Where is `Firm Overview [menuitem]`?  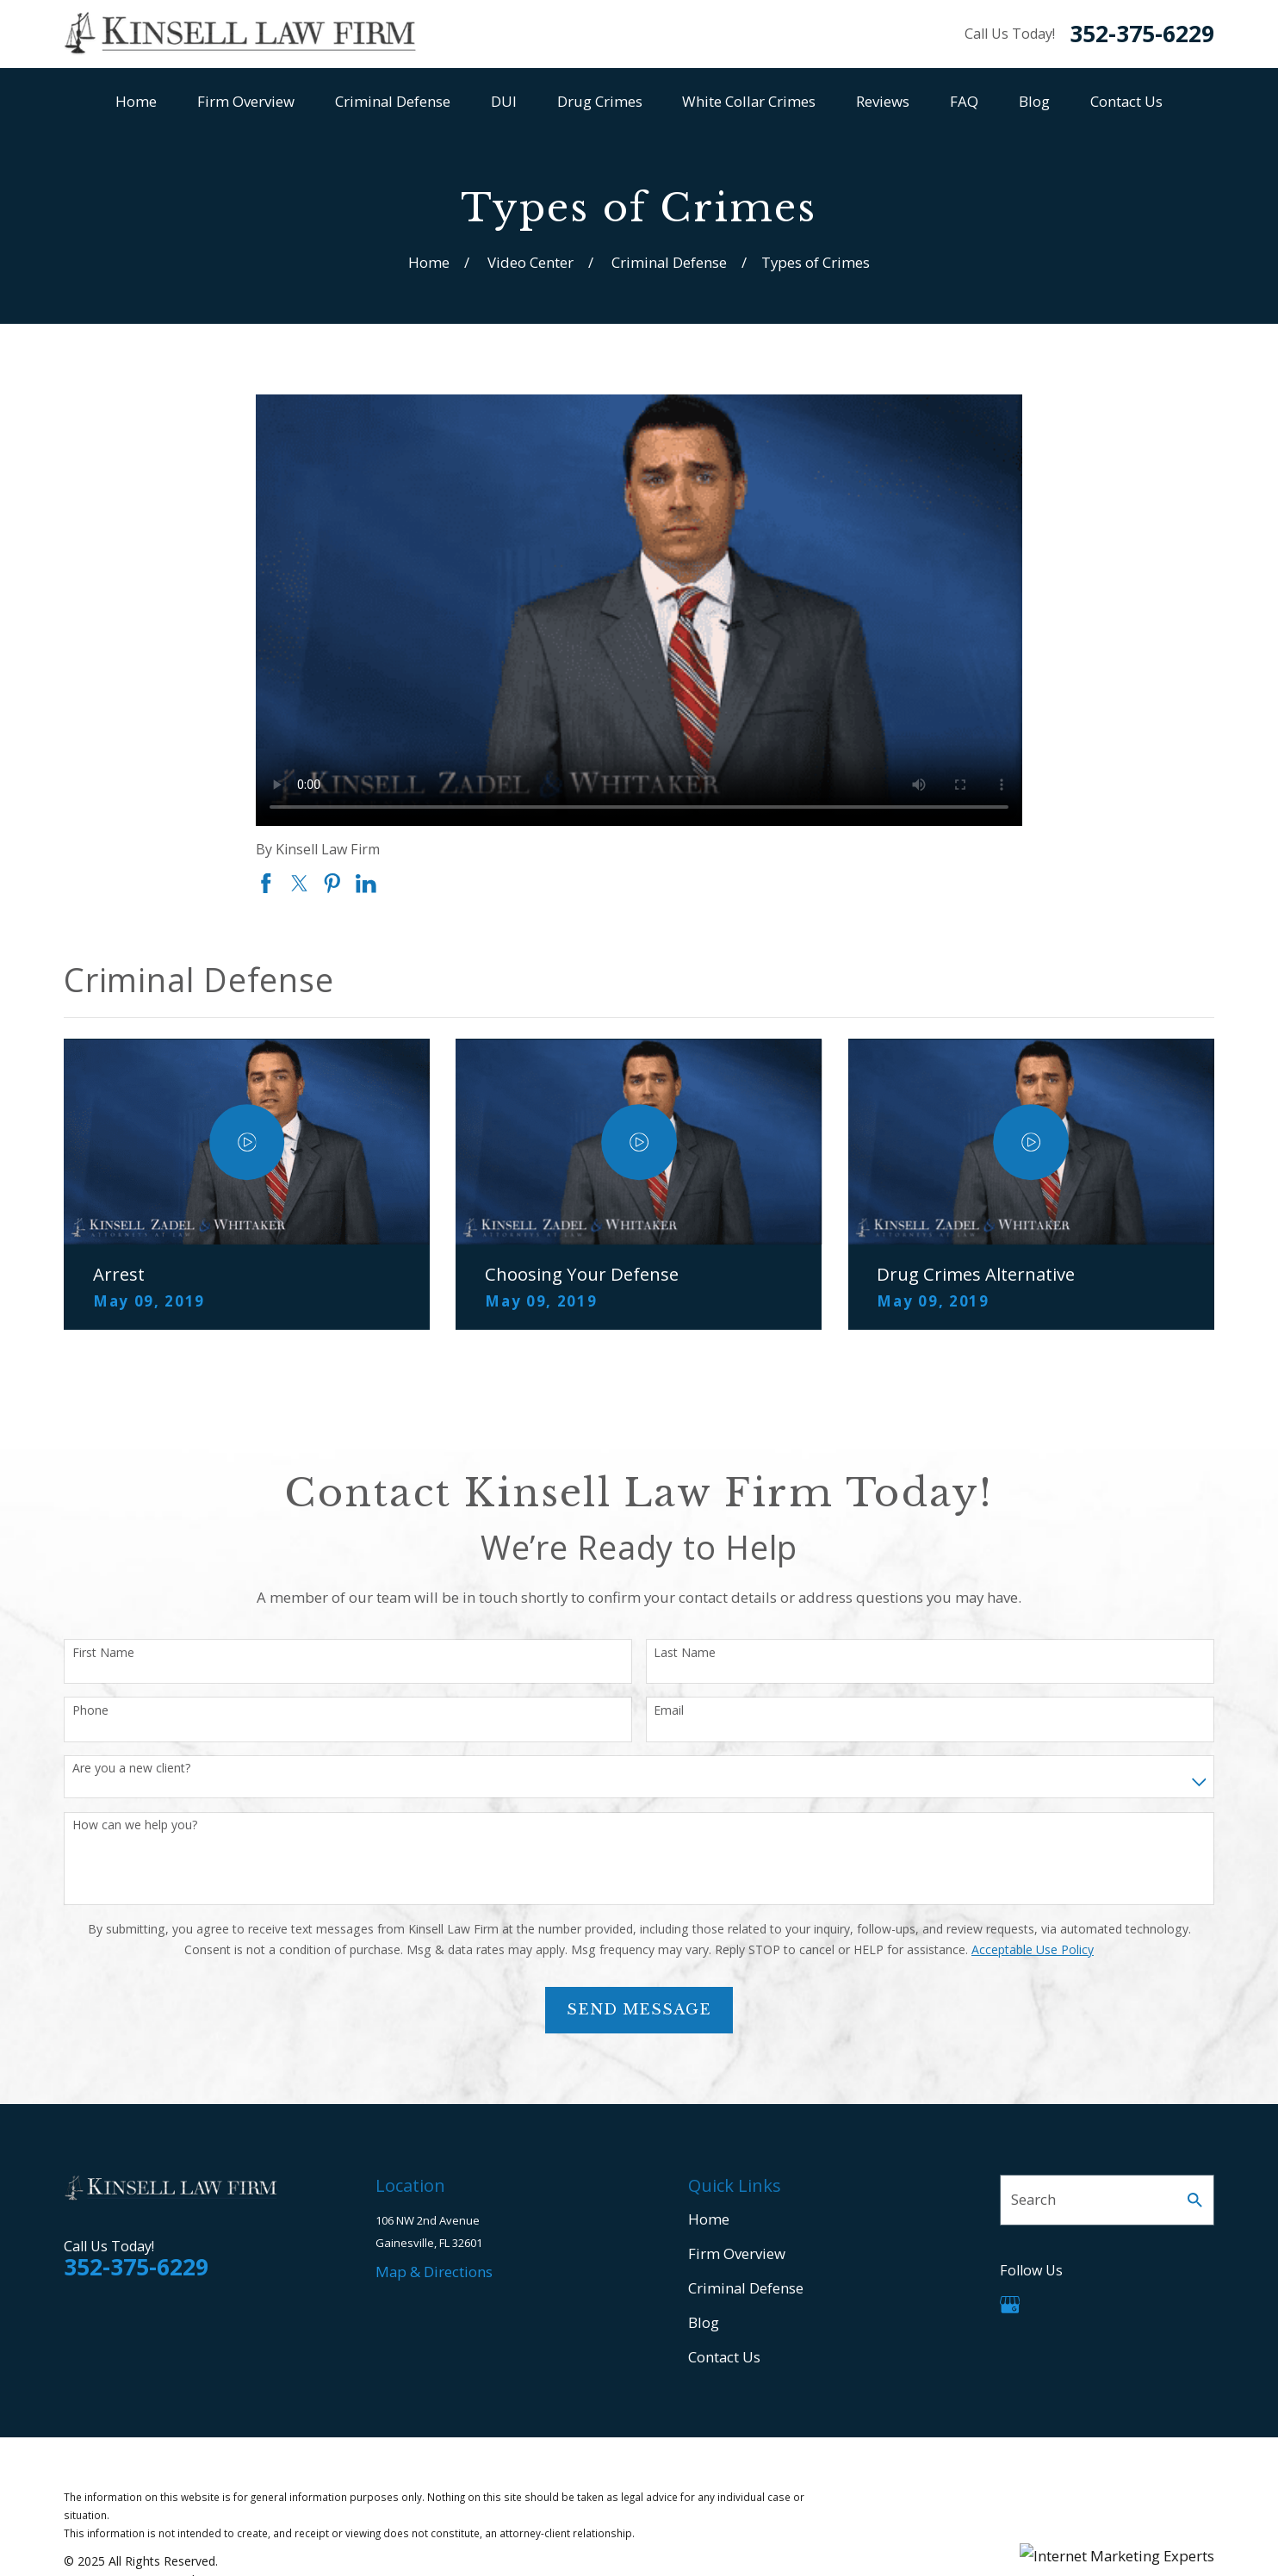
Firm Overview [menuitem] is located at coordinates (246, 101).